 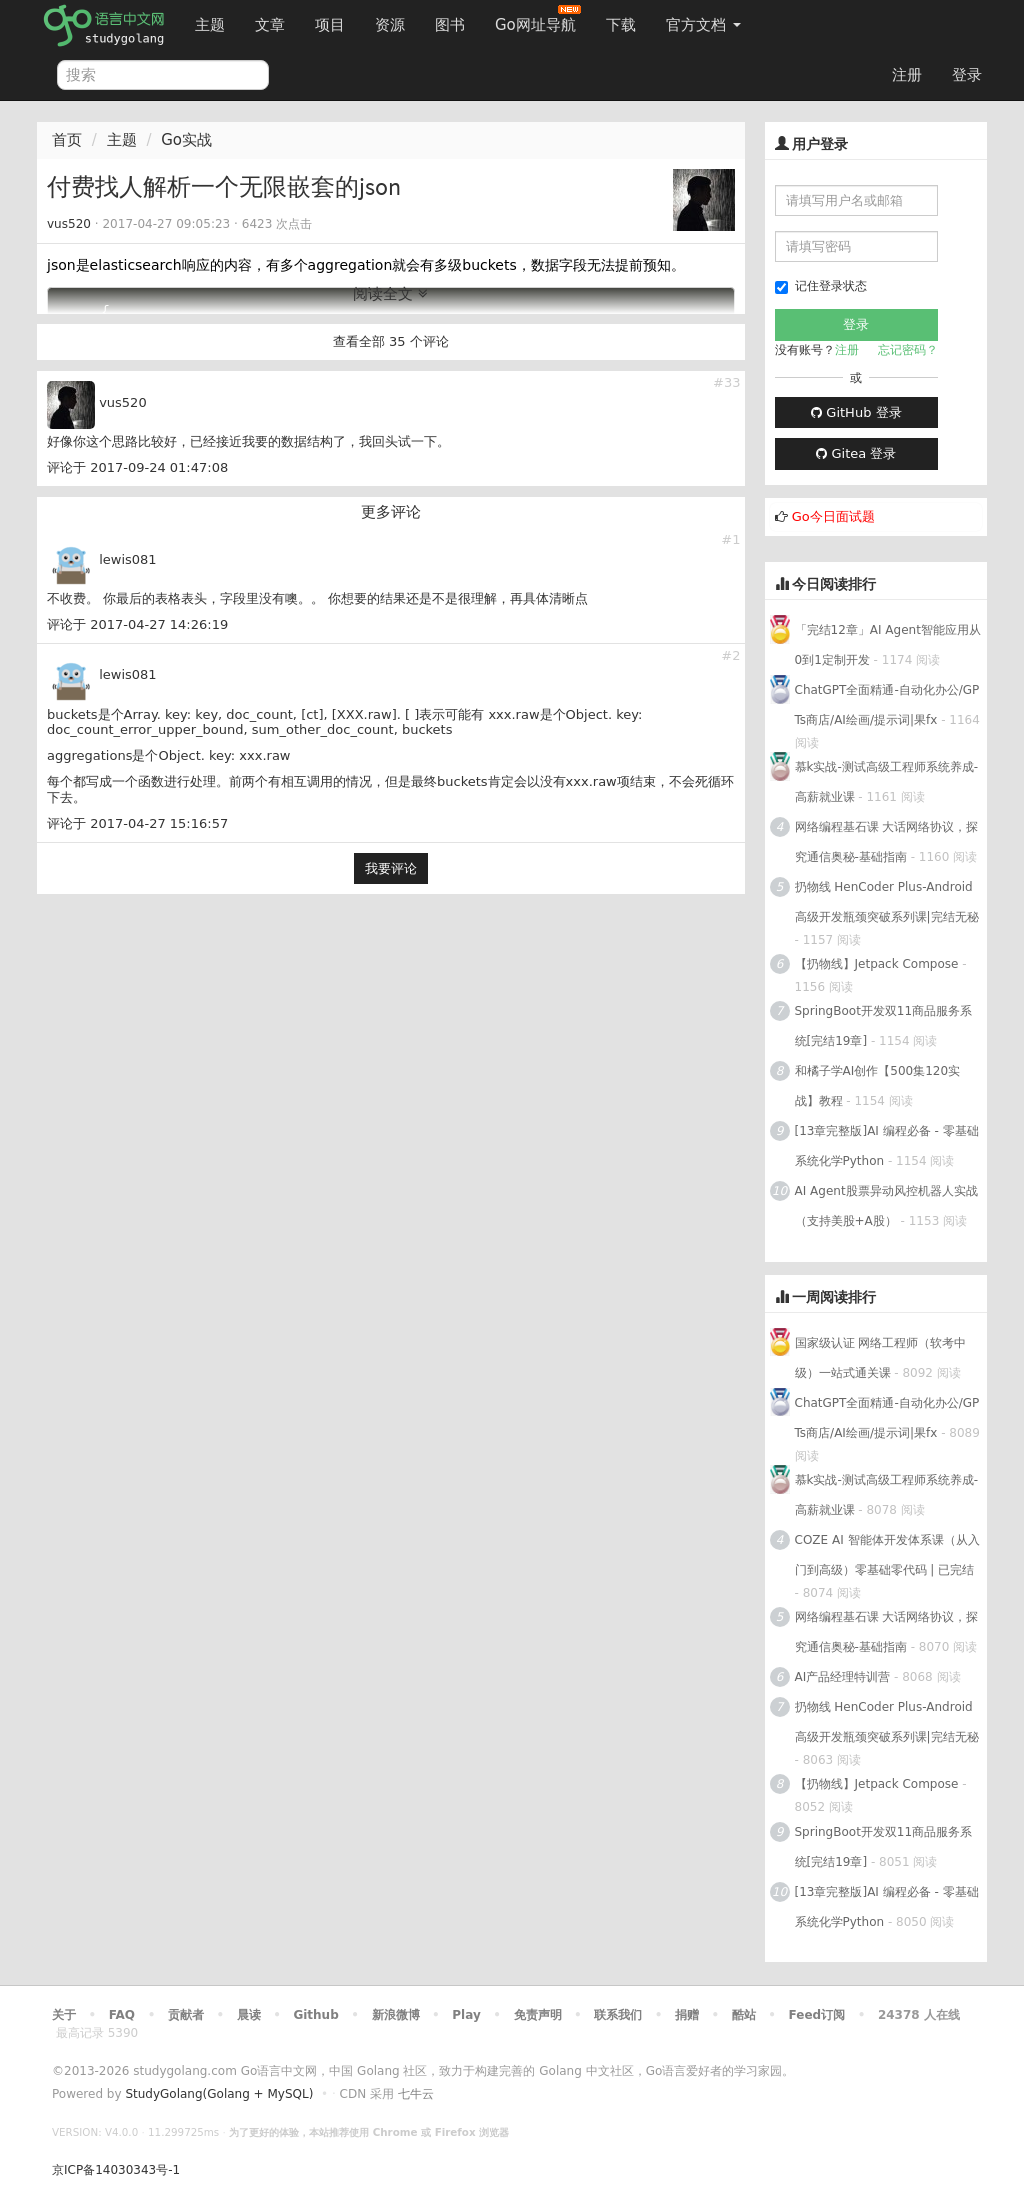 I want to click on 关于, so click(x=64, y=2015).